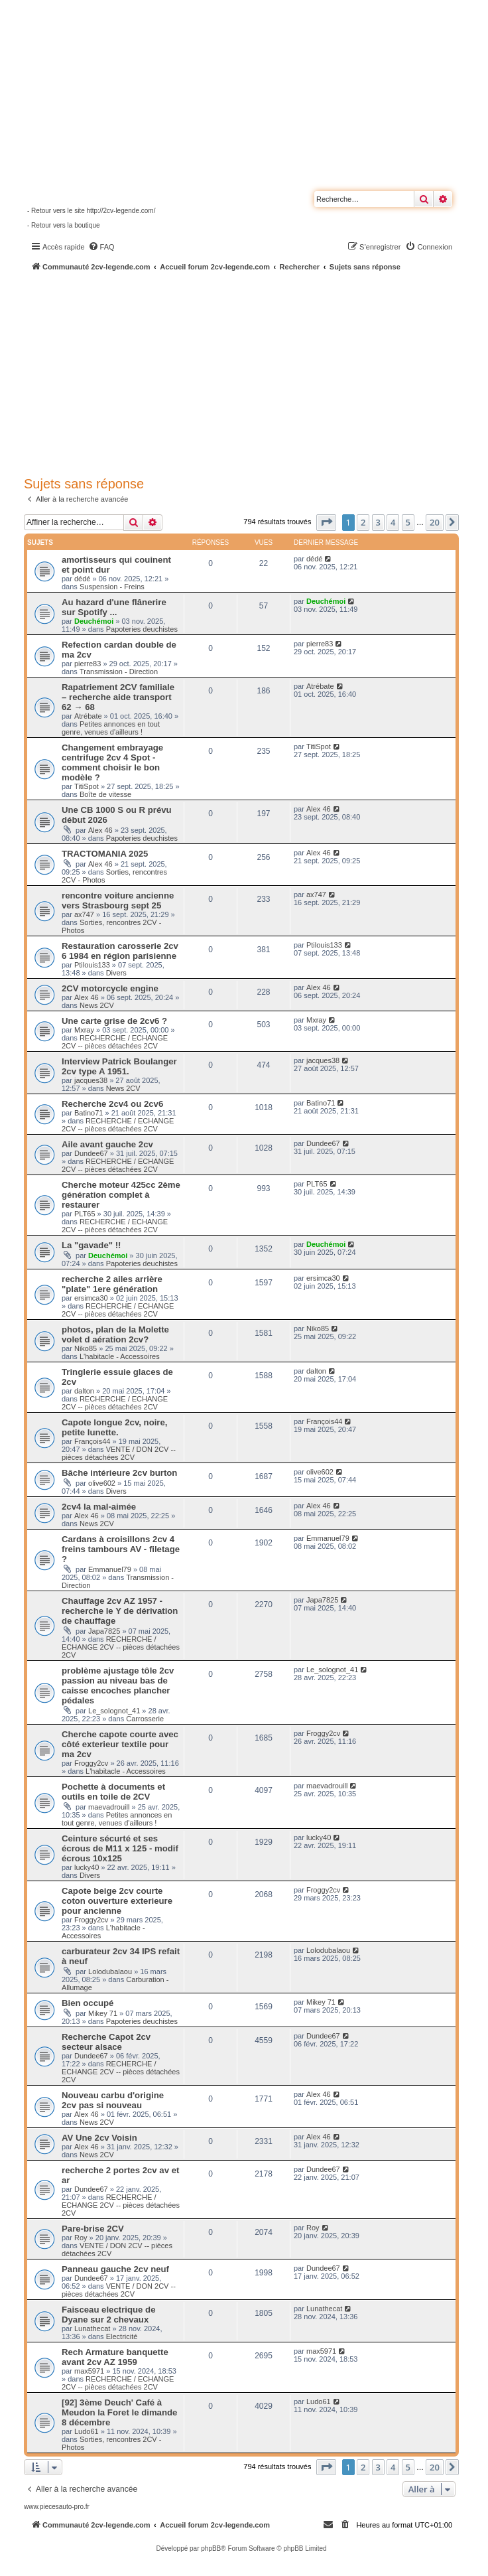  I want to click on Roy, so click(81, 2238).